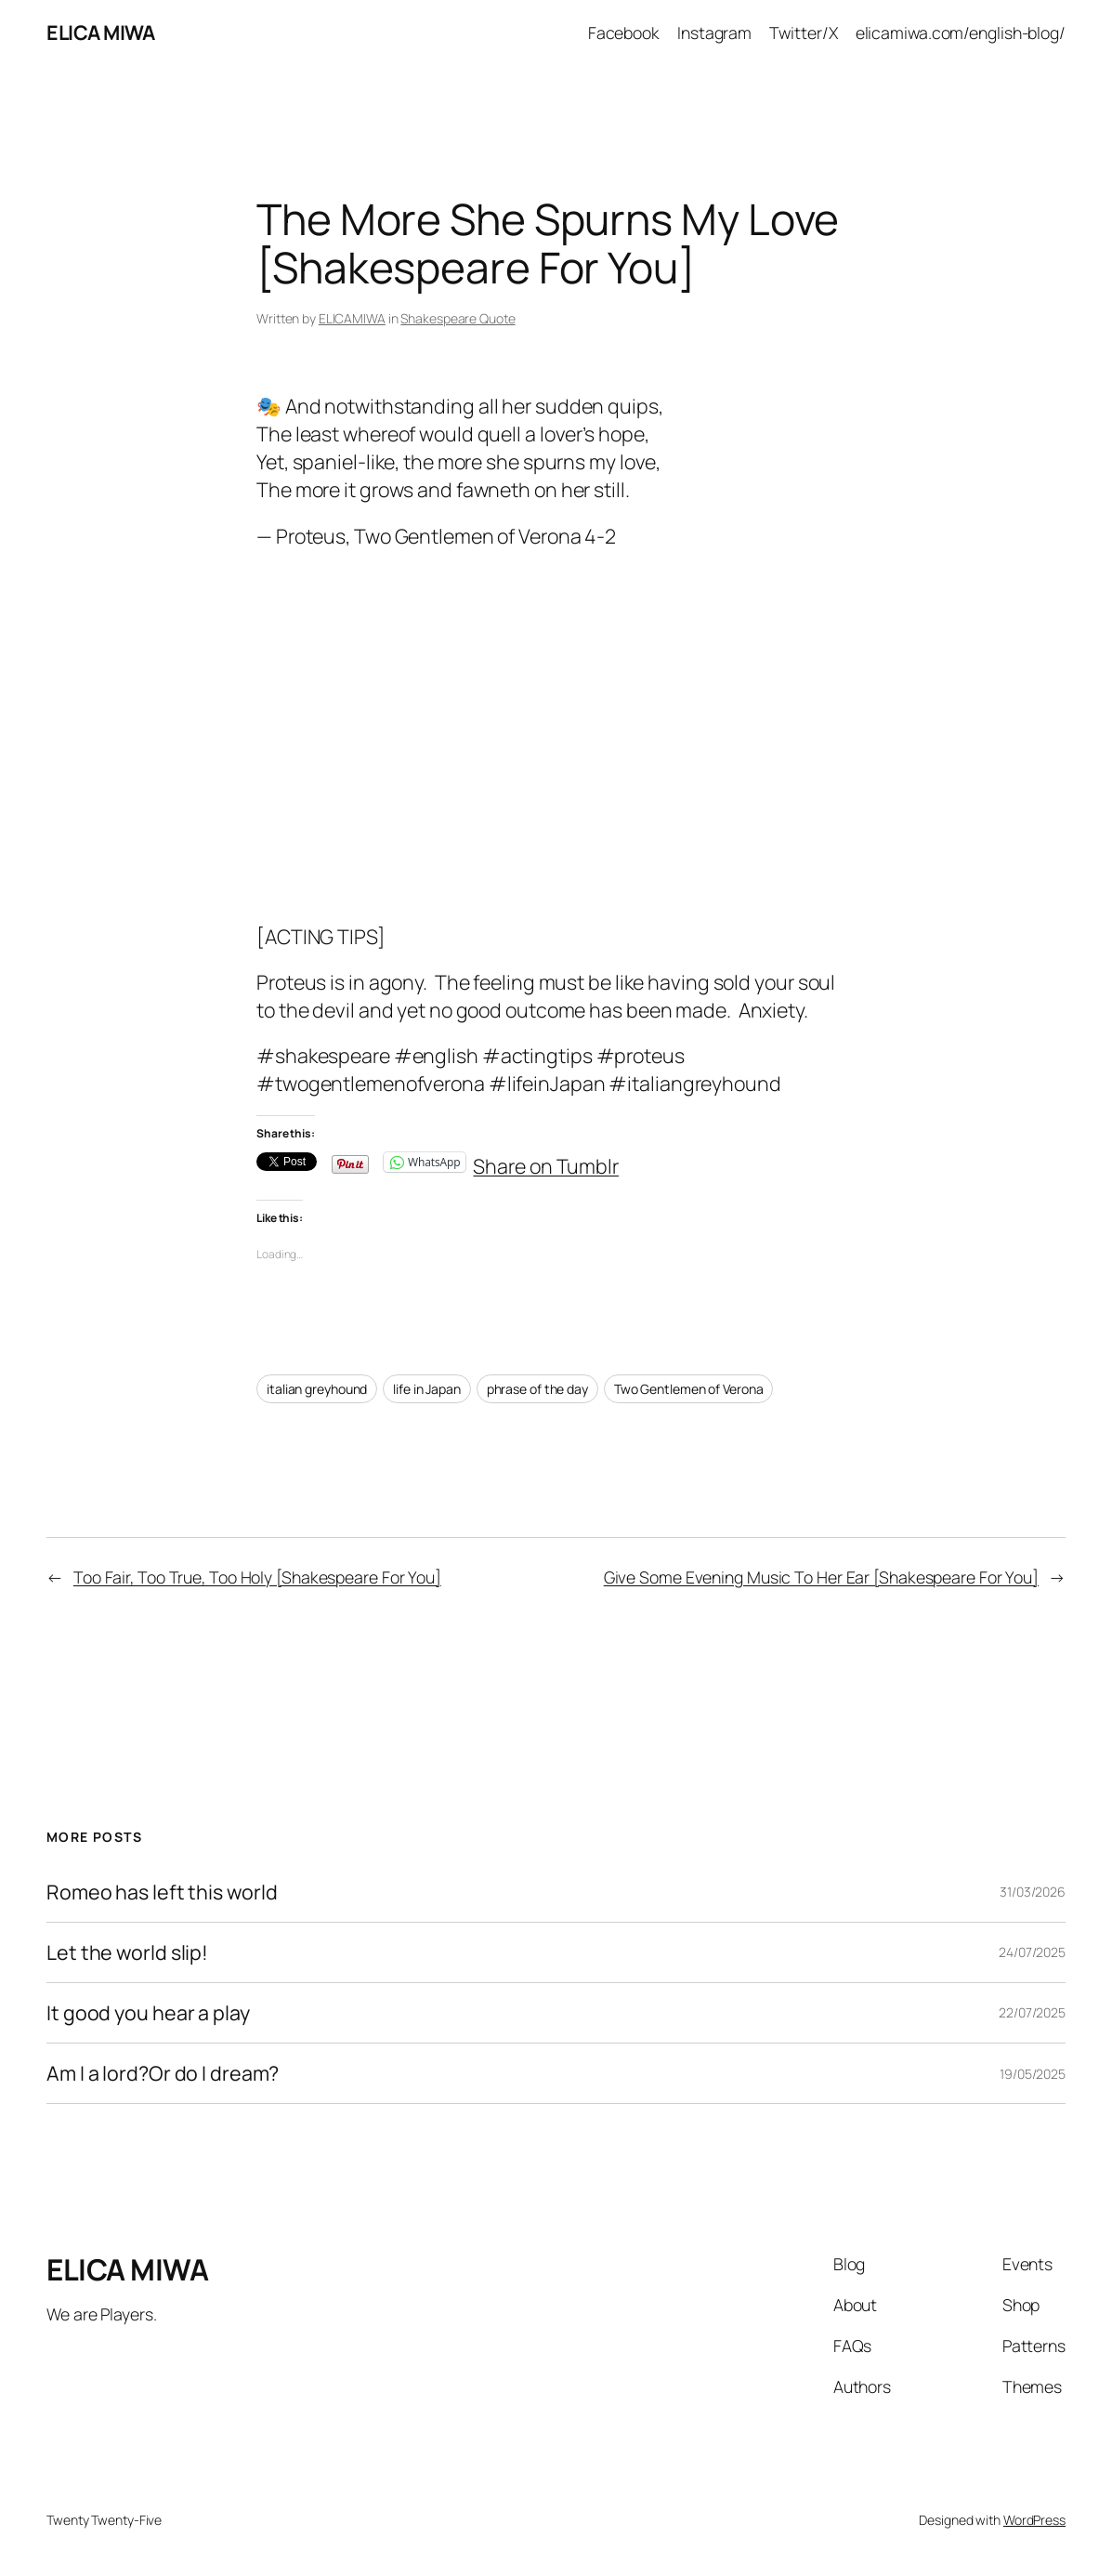 The height and width of the screenshot is (2576, 1112). Describe the element at coordinates (100, 32) in the screenshot. I see `ELICA MIWA` at that location.